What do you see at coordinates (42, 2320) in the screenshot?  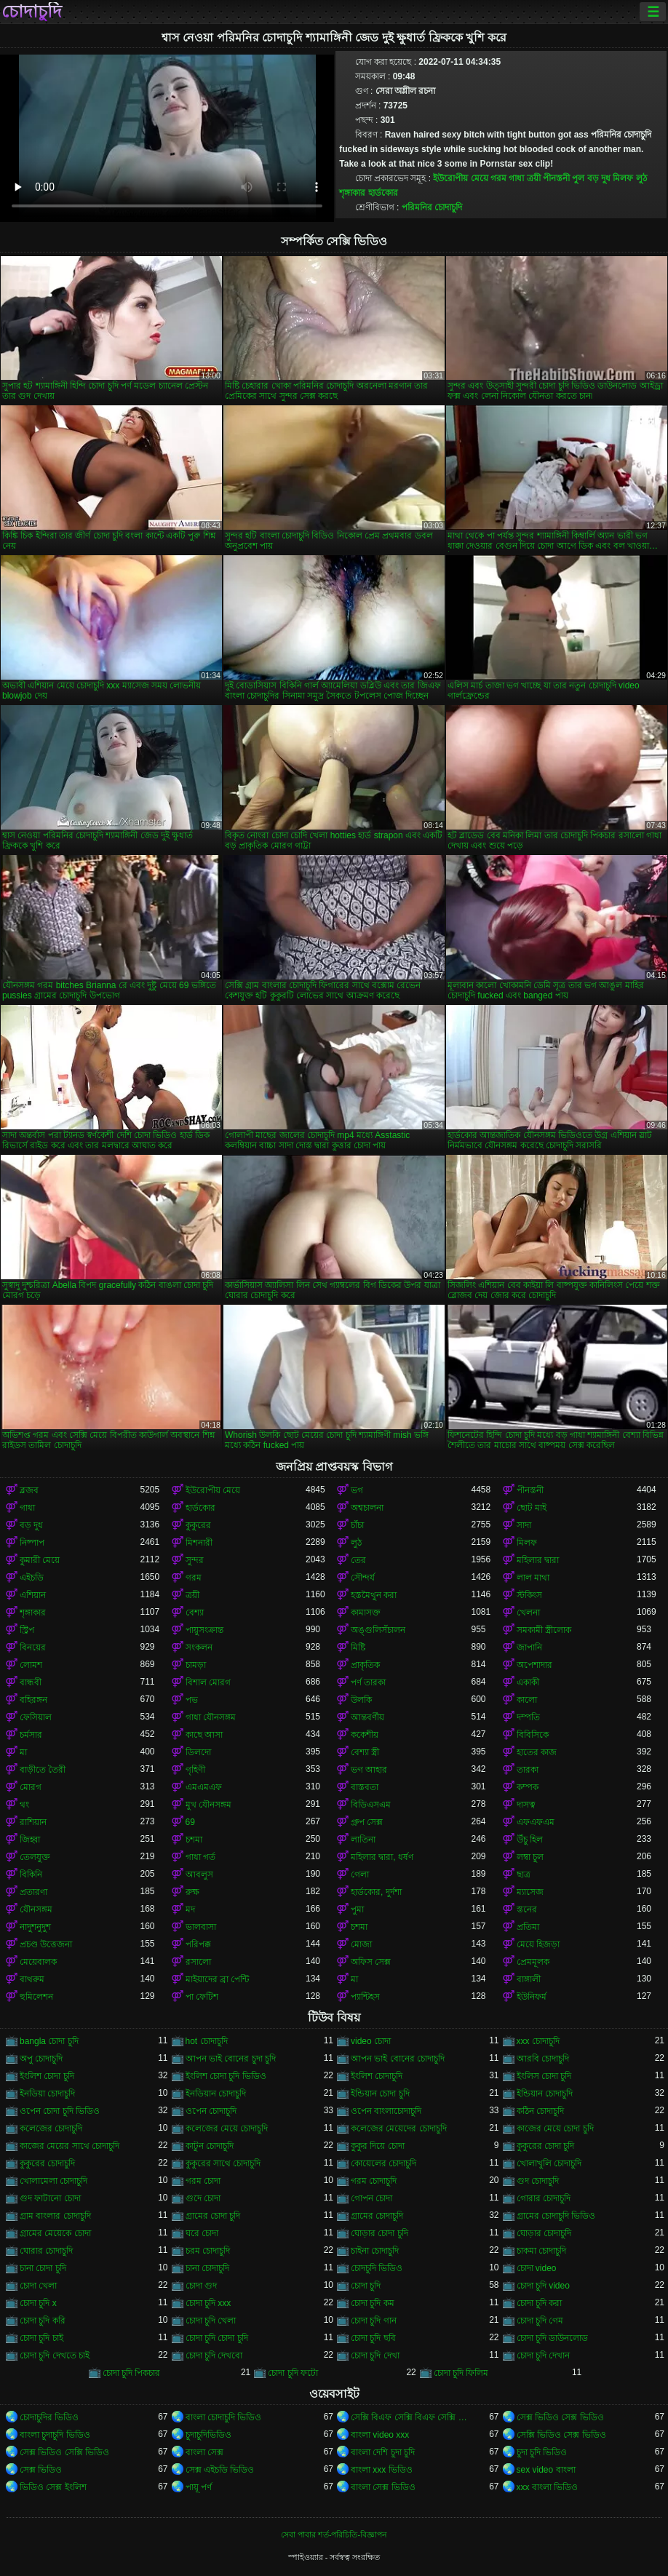 I see `চোদা চুদি করি` at bounding box center [42, 2320].